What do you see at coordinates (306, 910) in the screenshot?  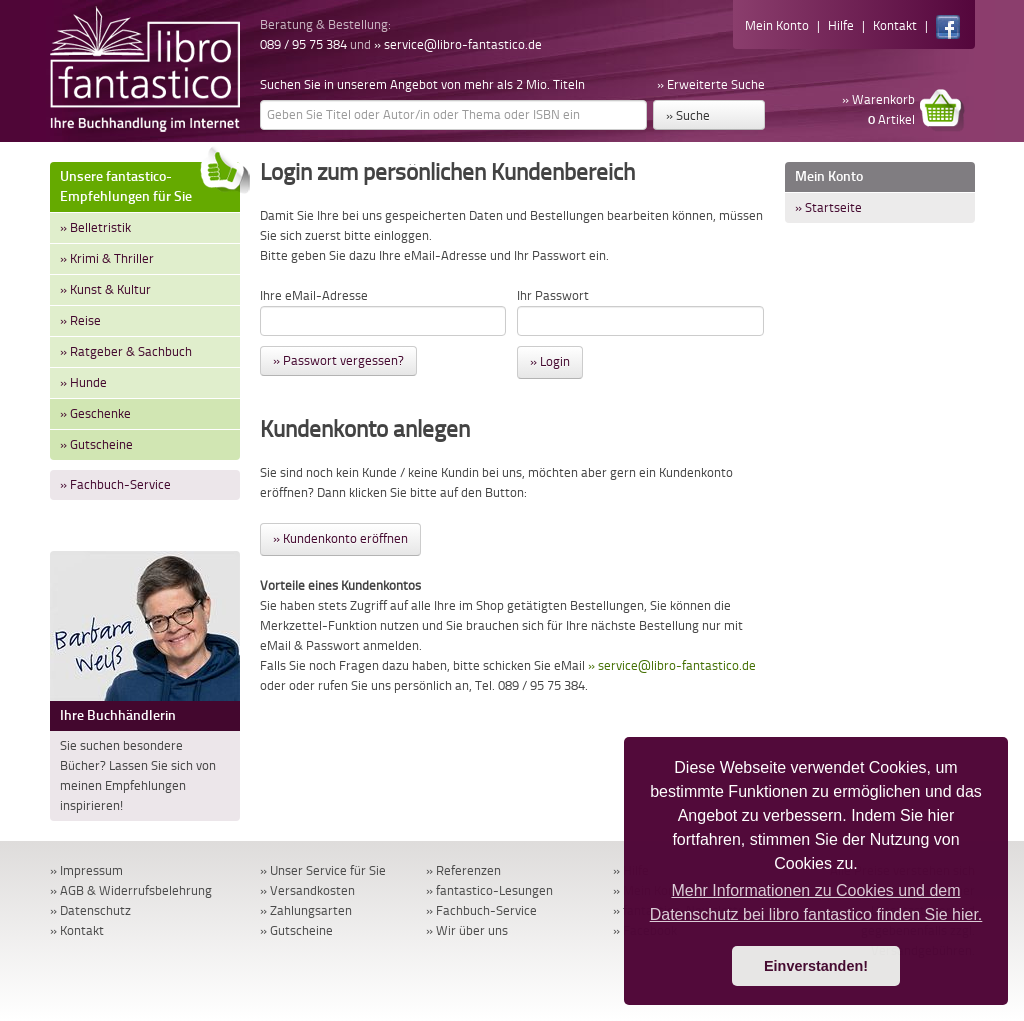 I see `» Zahlungsarten` at bounding box center [306, 910].